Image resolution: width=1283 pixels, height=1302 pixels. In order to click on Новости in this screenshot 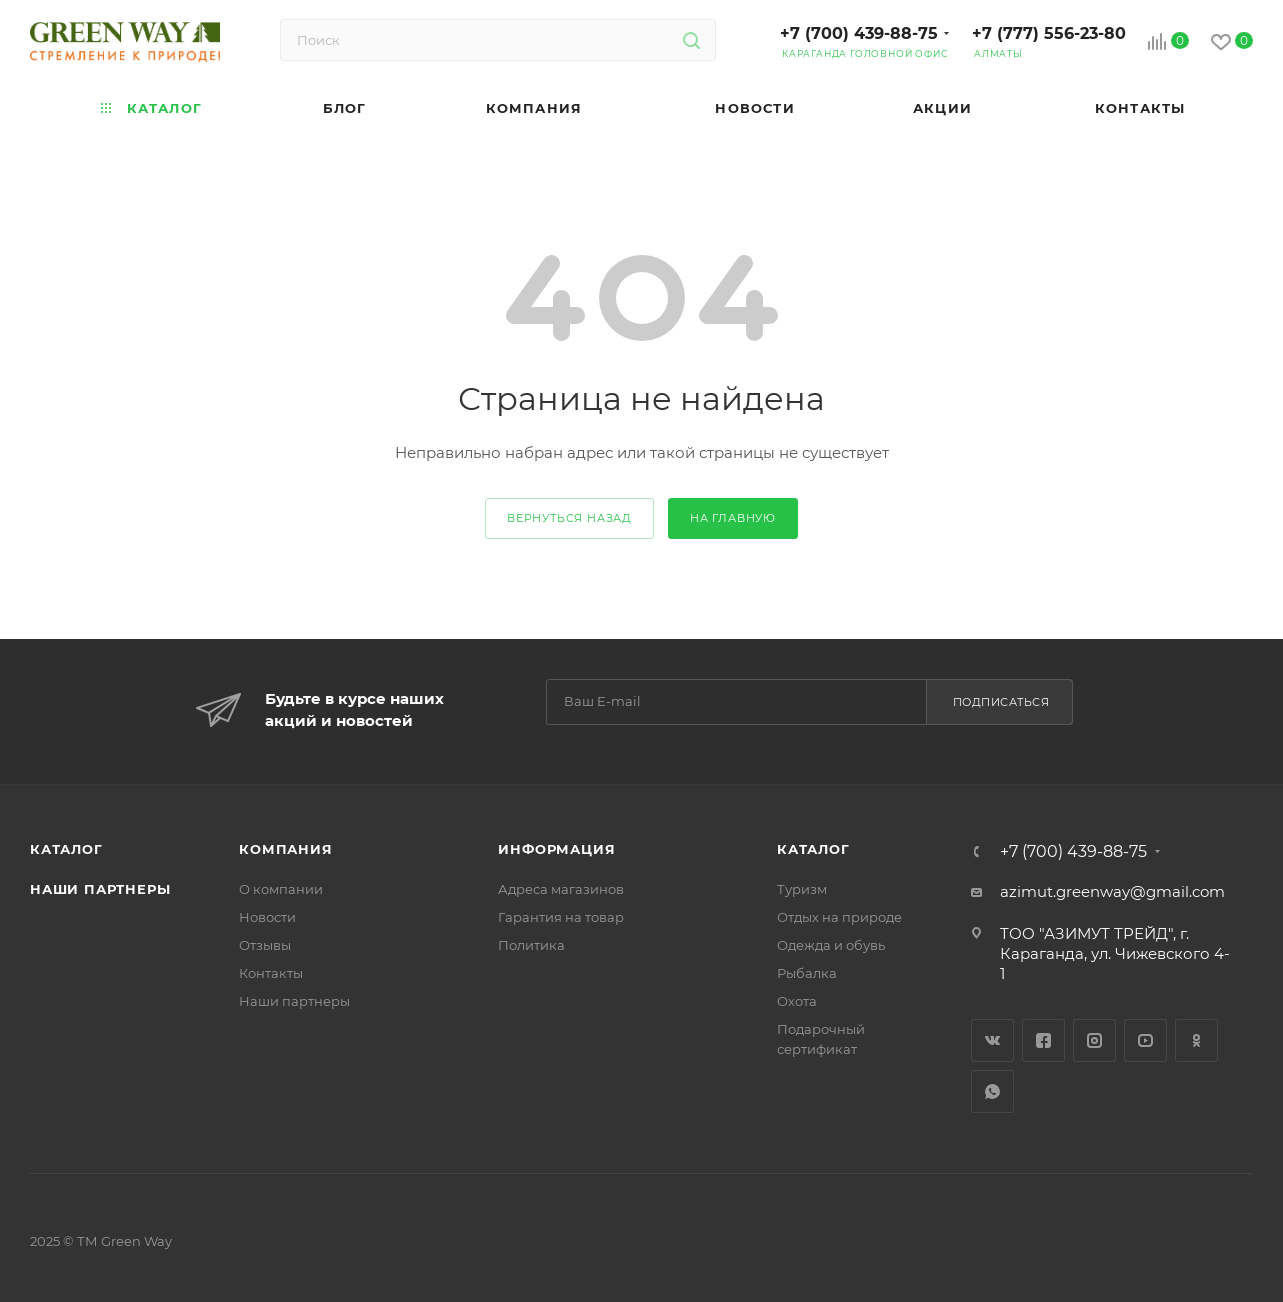, I will do `click(267, 917)`.